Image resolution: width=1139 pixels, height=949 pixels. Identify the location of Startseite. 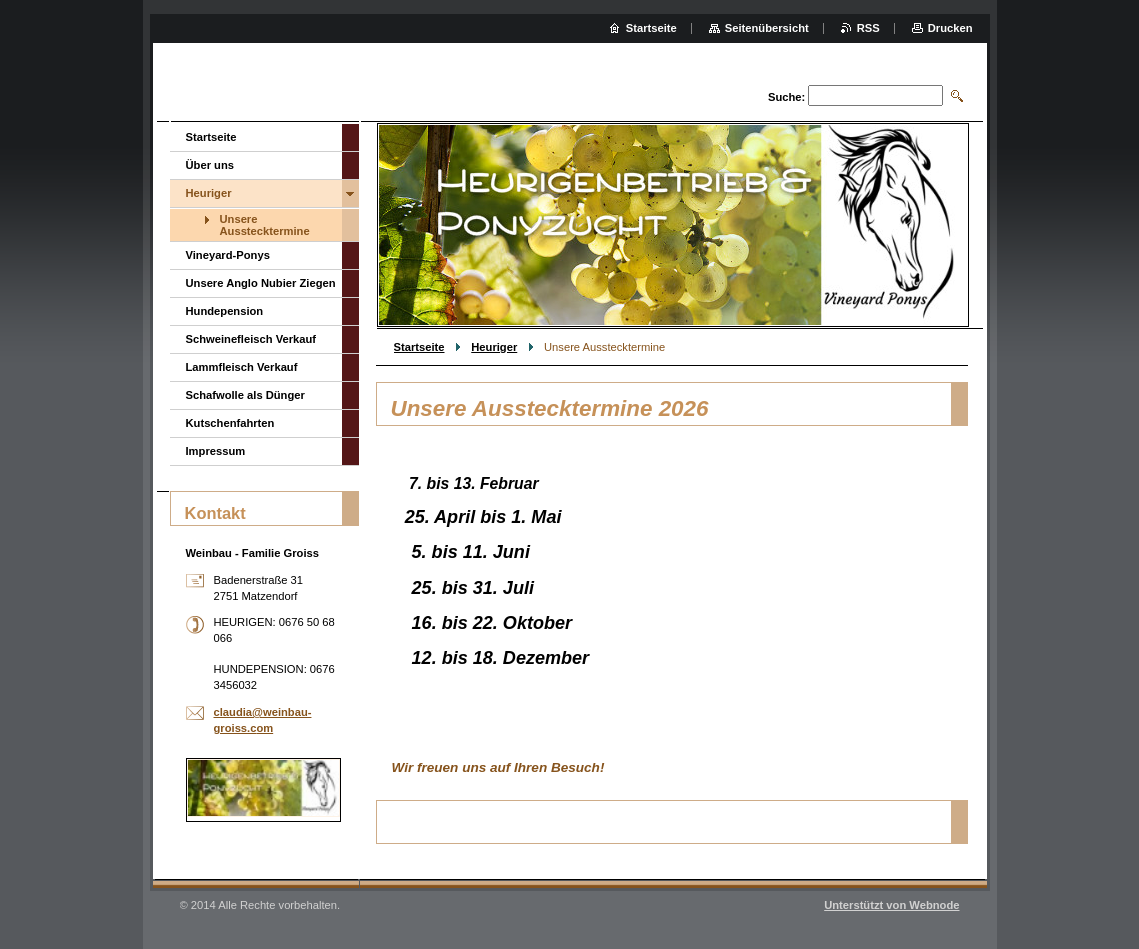
(419, 347).